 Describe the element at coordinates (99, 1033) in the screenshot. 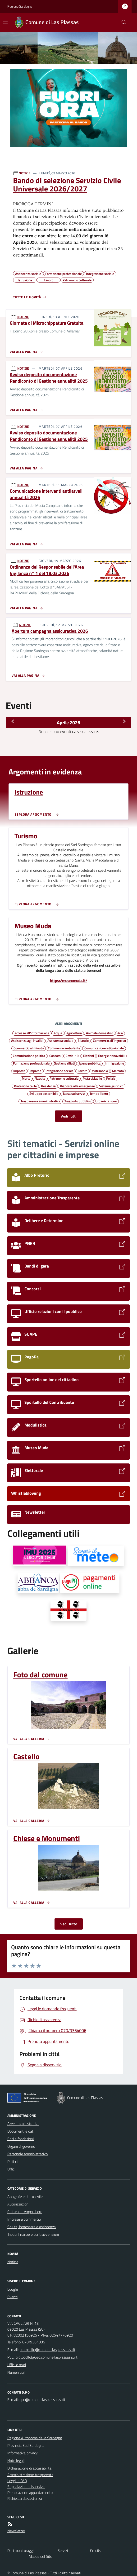

I see `Animale domestico` at that location.